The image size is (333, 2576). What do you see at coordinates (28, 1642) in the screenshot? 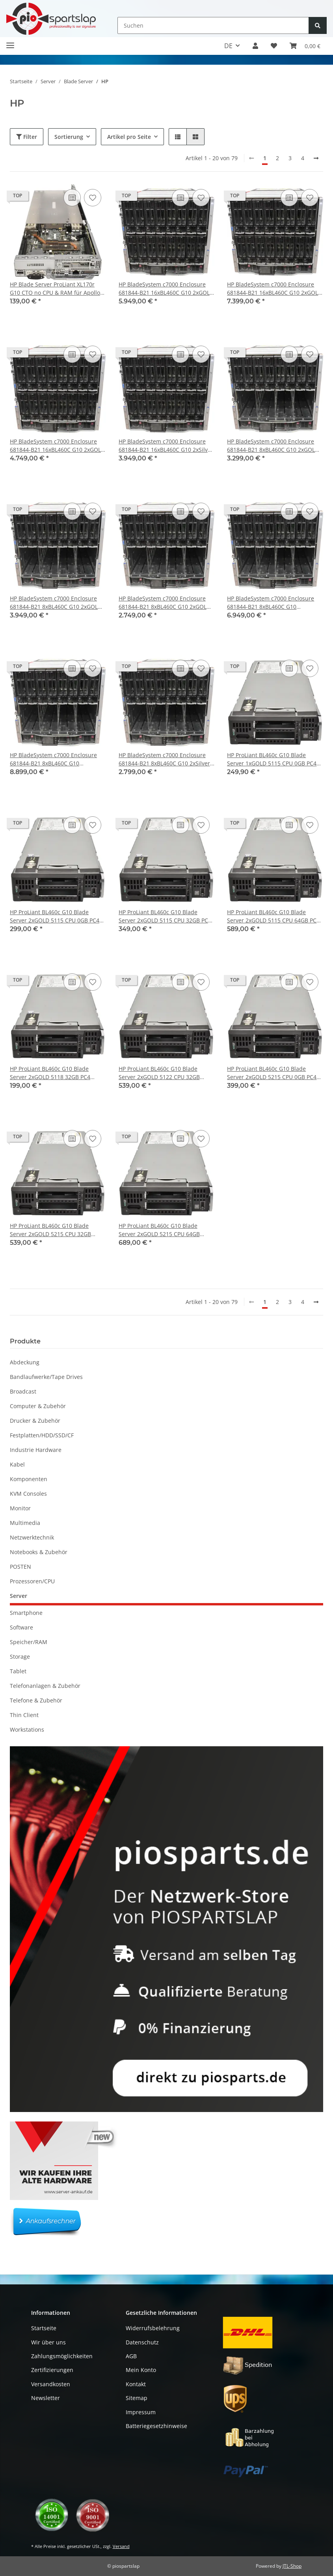
I see `Speicher/RAM` at bounding box center [28, 1642].